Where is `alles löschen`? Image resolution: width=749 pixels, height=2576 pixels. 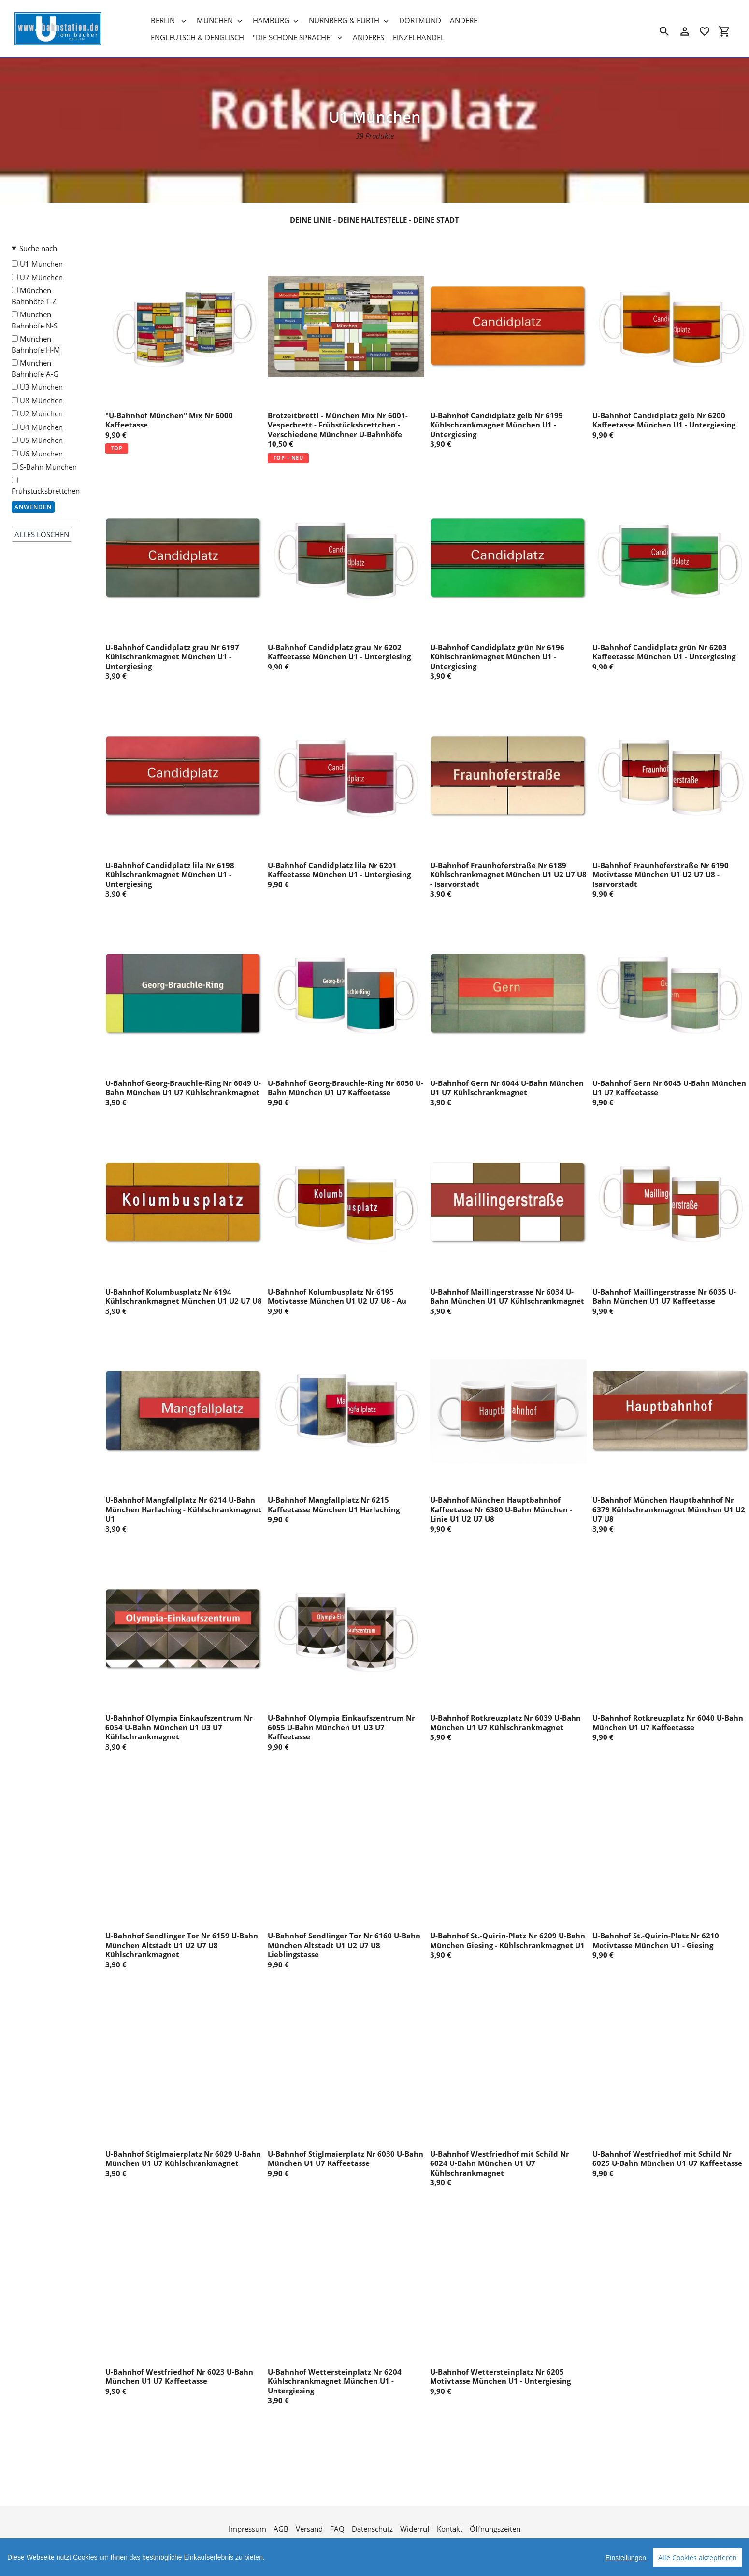 alles löschen is located at coordinates (41, 534).